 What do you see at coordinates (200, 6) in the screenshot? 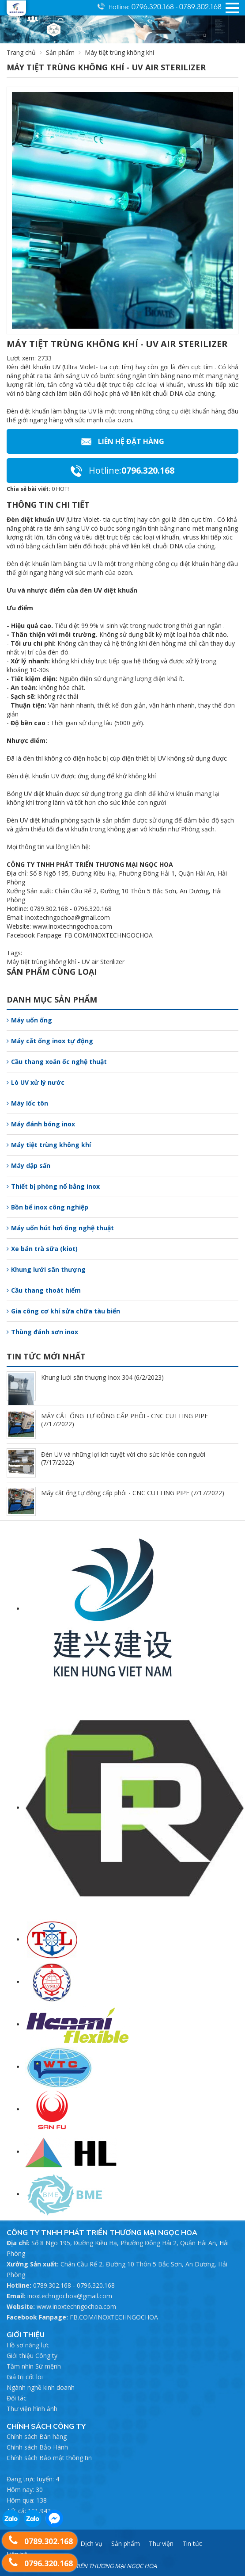
I see `0789.302.168` at bounding box center [200, 6].